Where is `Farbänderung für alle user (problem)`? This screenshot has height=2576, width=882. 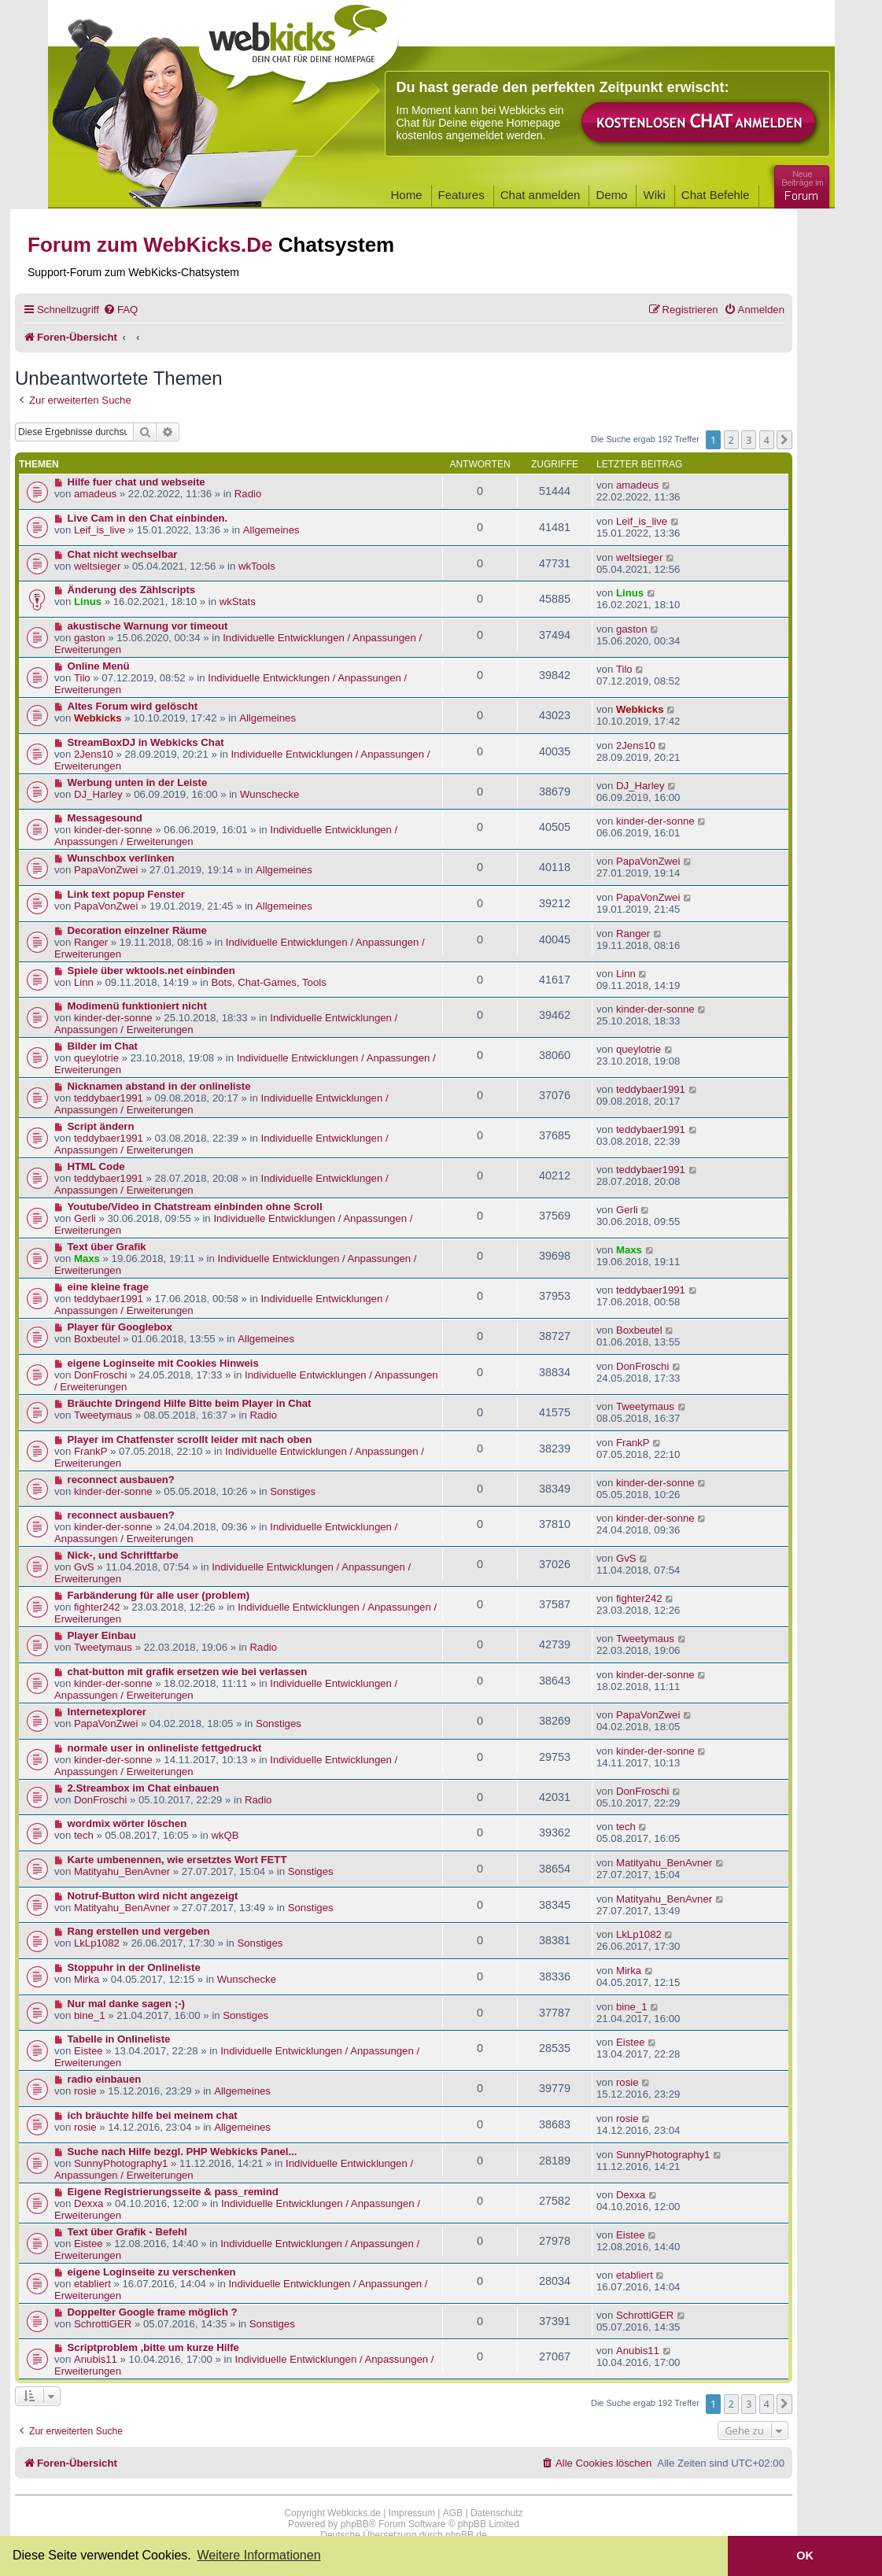 Farbänderung für alle user (problem) is located at coordinates (159, 1595).